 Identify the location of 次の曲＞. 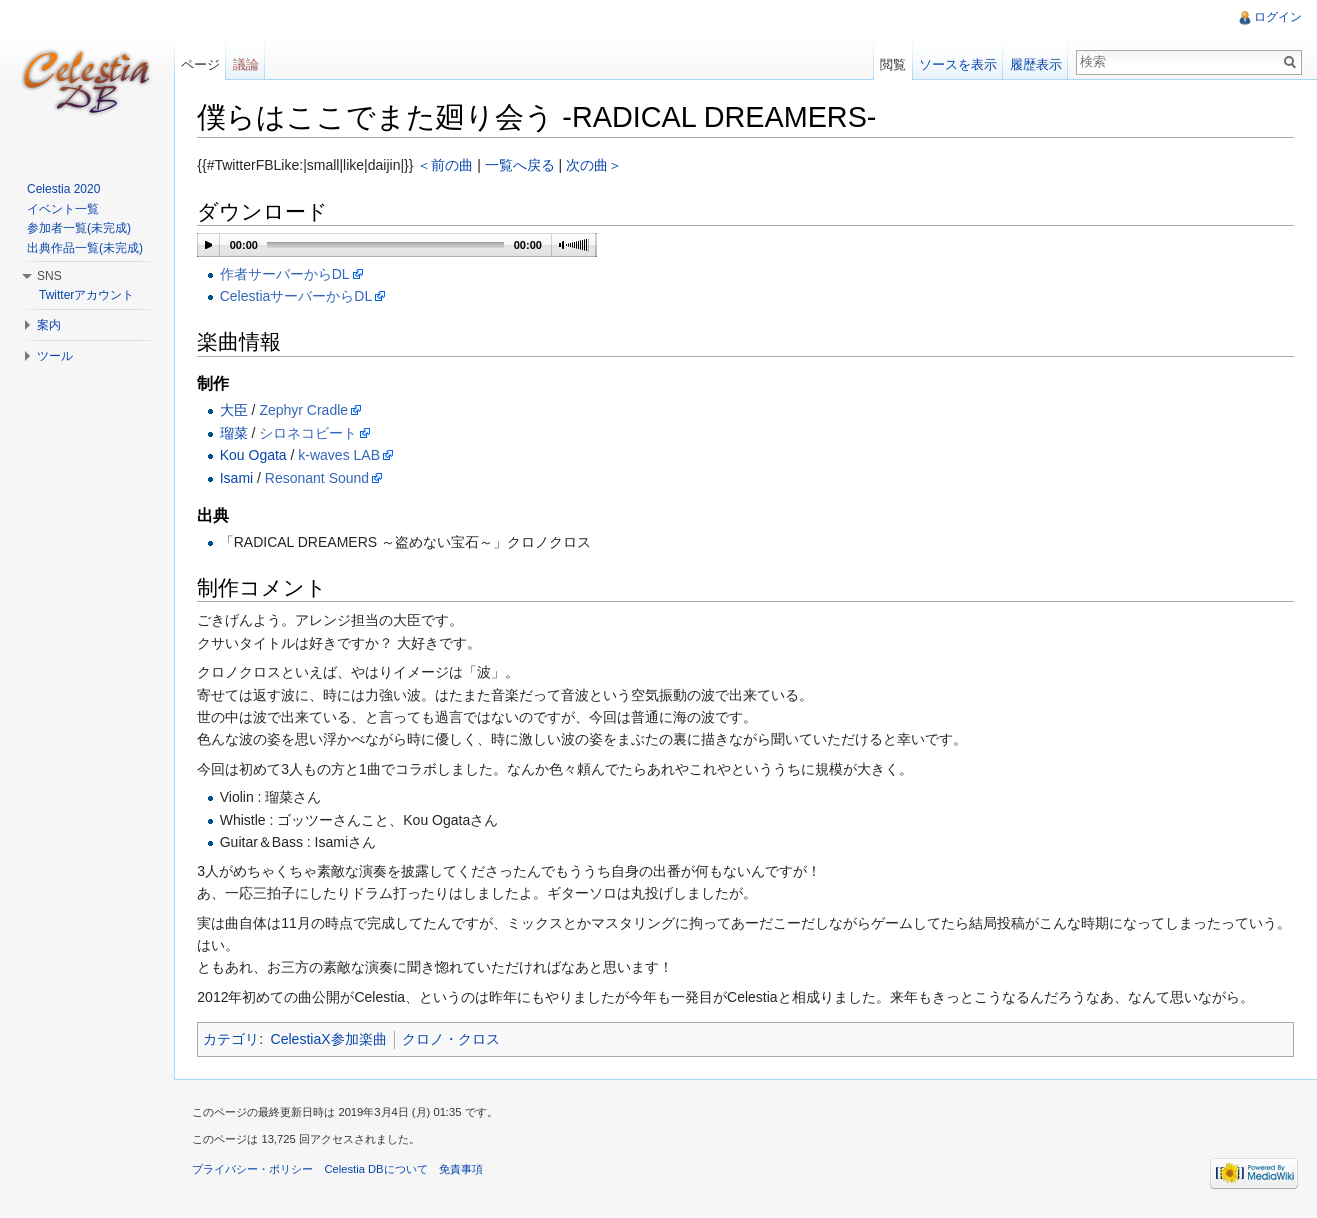
(598, 166).